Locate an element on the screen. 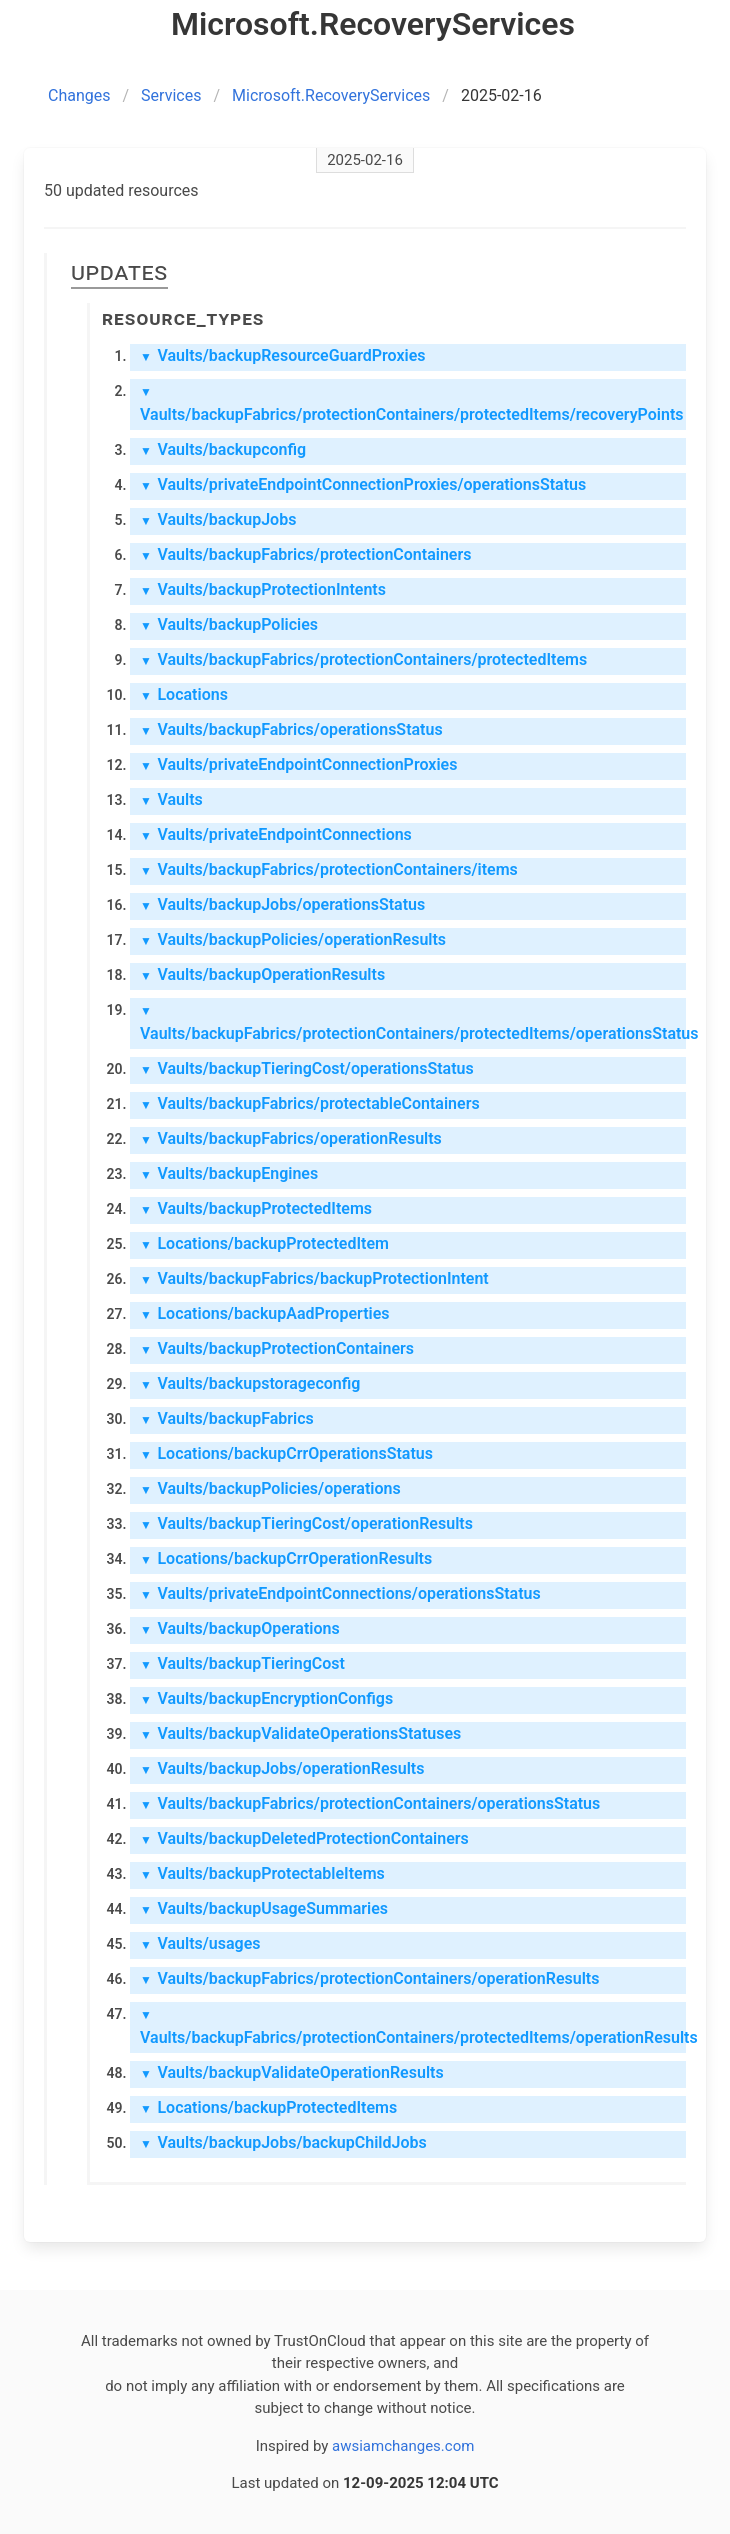 The height and width of the screenshot is (2534, 730). Vaults/backupFabrics/protectableContainers is located at coordinates (310, 1103).